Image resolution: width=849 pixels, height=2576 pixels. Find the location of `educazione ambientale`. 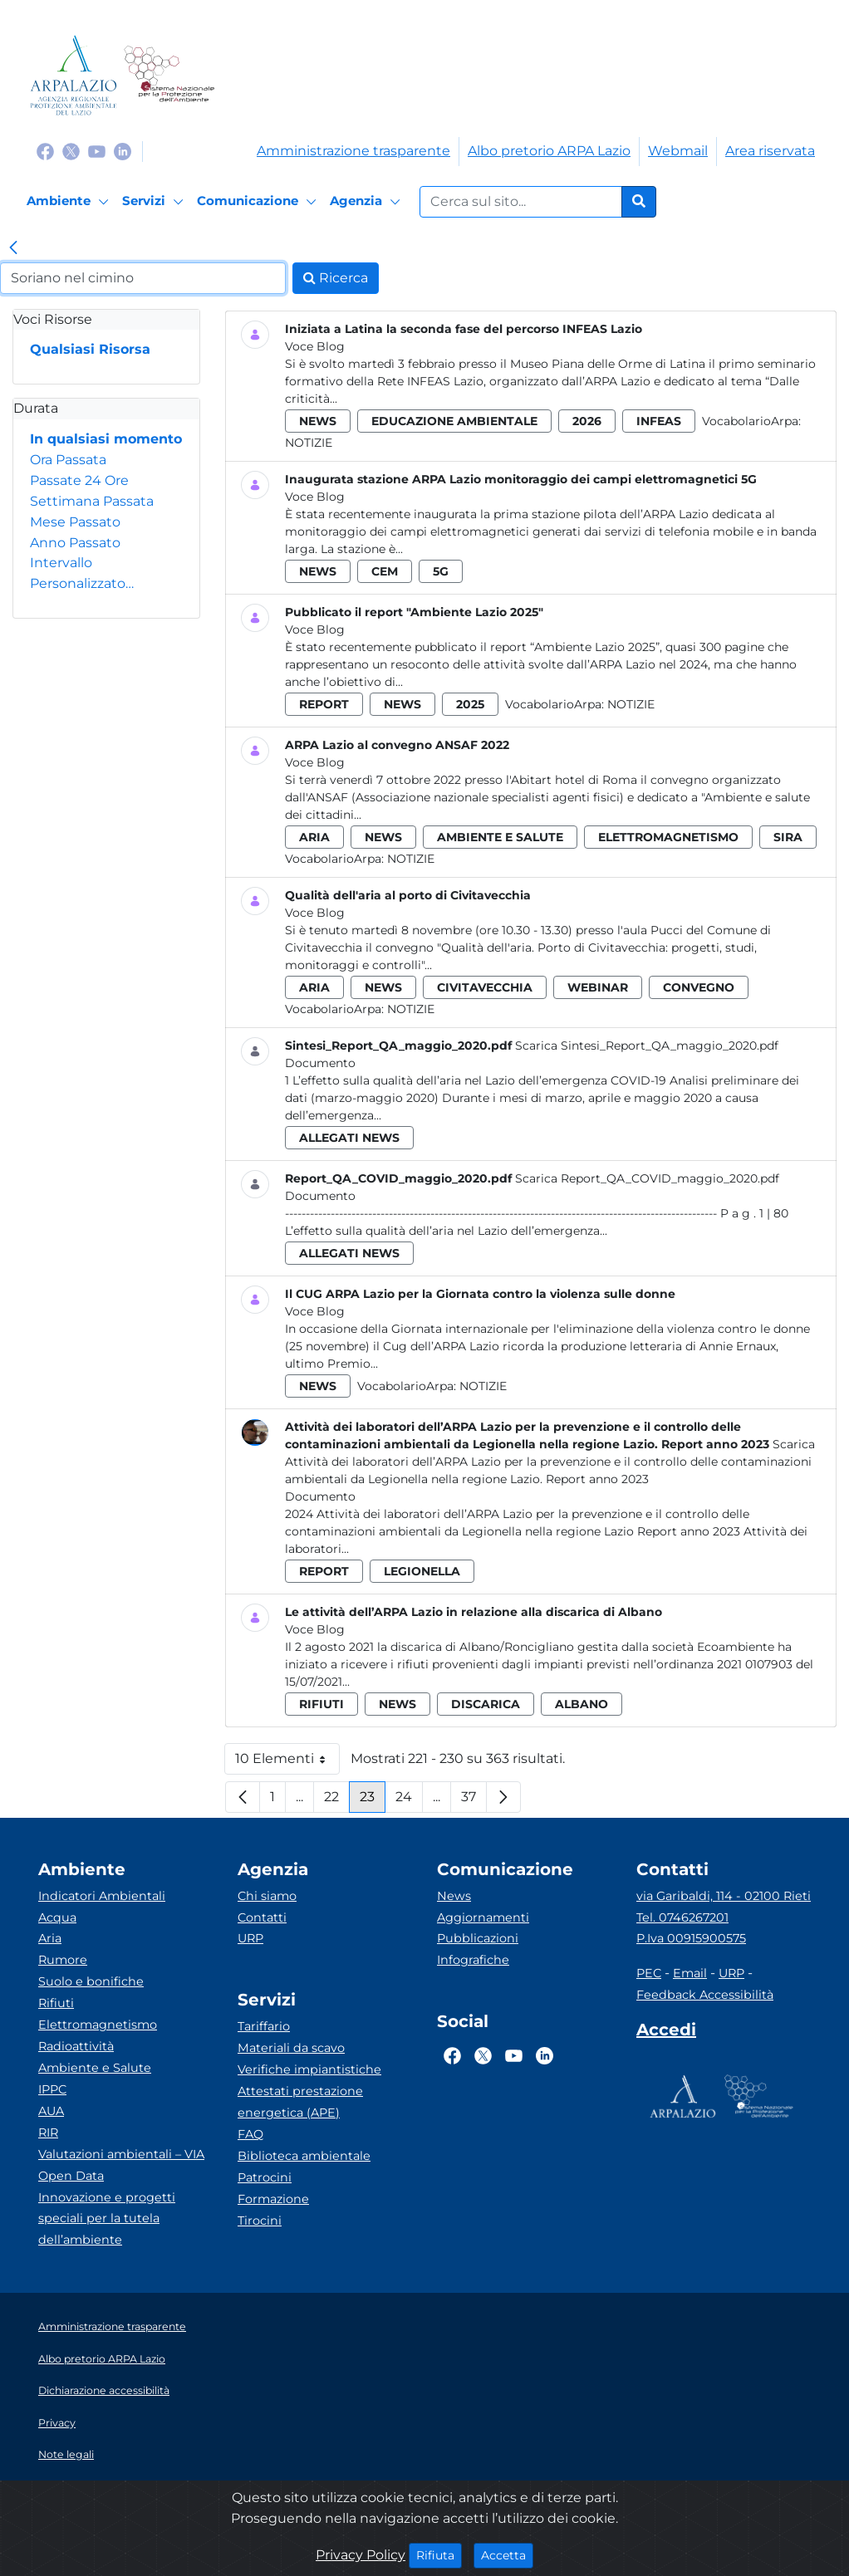

educazione ambientale is located at coordinates (454, 421).